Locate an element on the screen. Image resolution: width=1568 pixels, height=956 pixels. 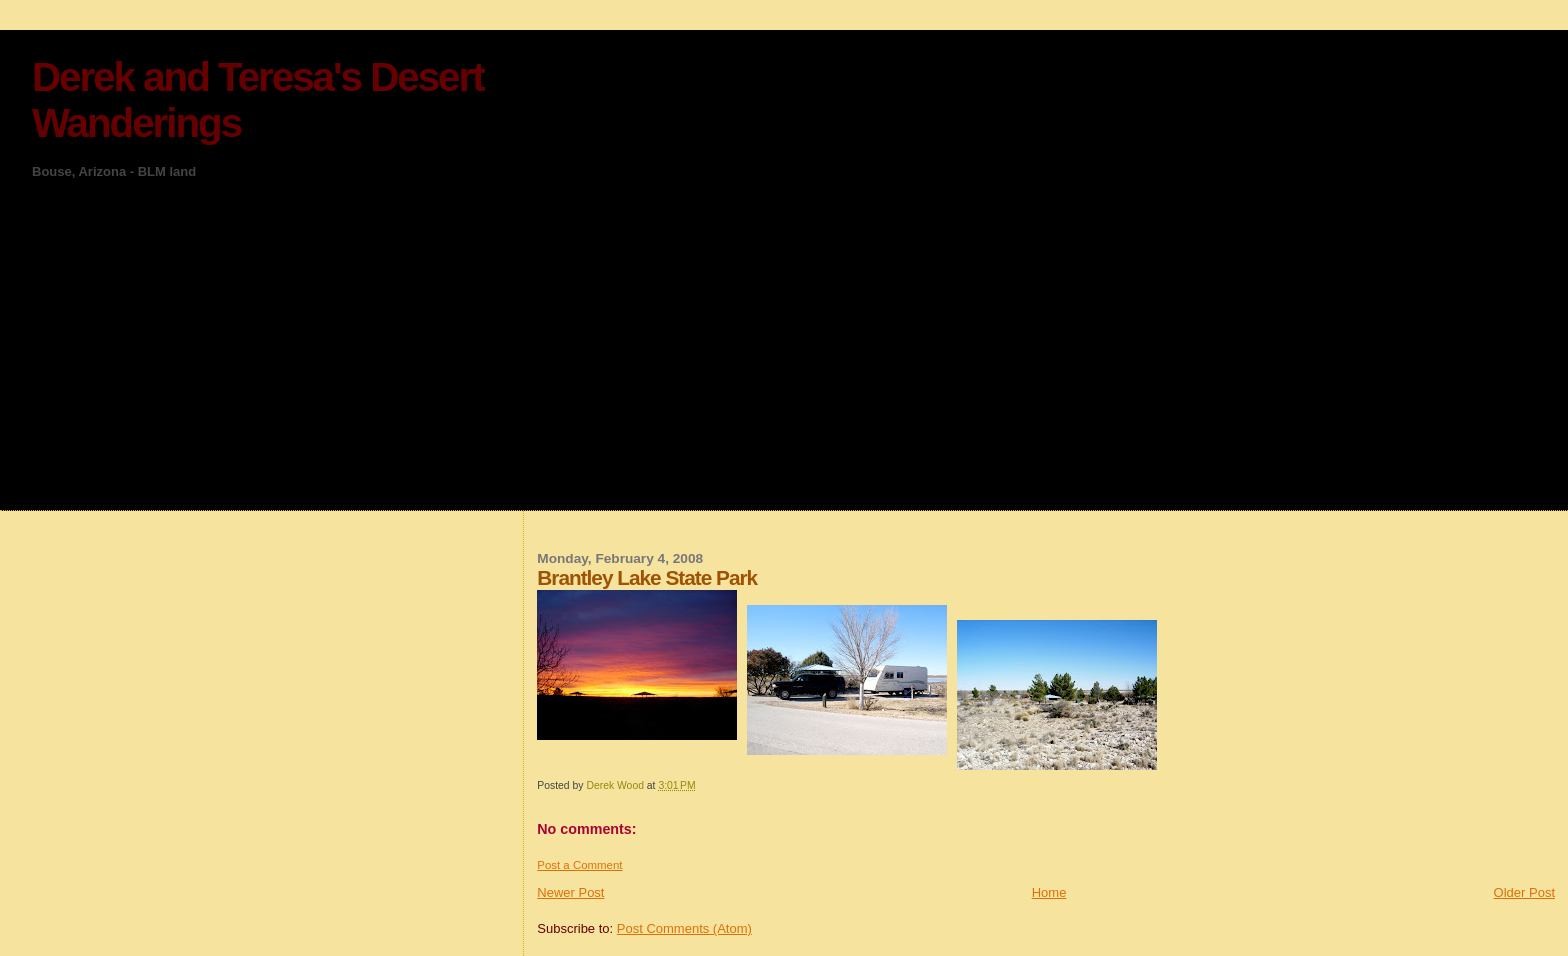
Newer Post is located at coordinates (570, 892).